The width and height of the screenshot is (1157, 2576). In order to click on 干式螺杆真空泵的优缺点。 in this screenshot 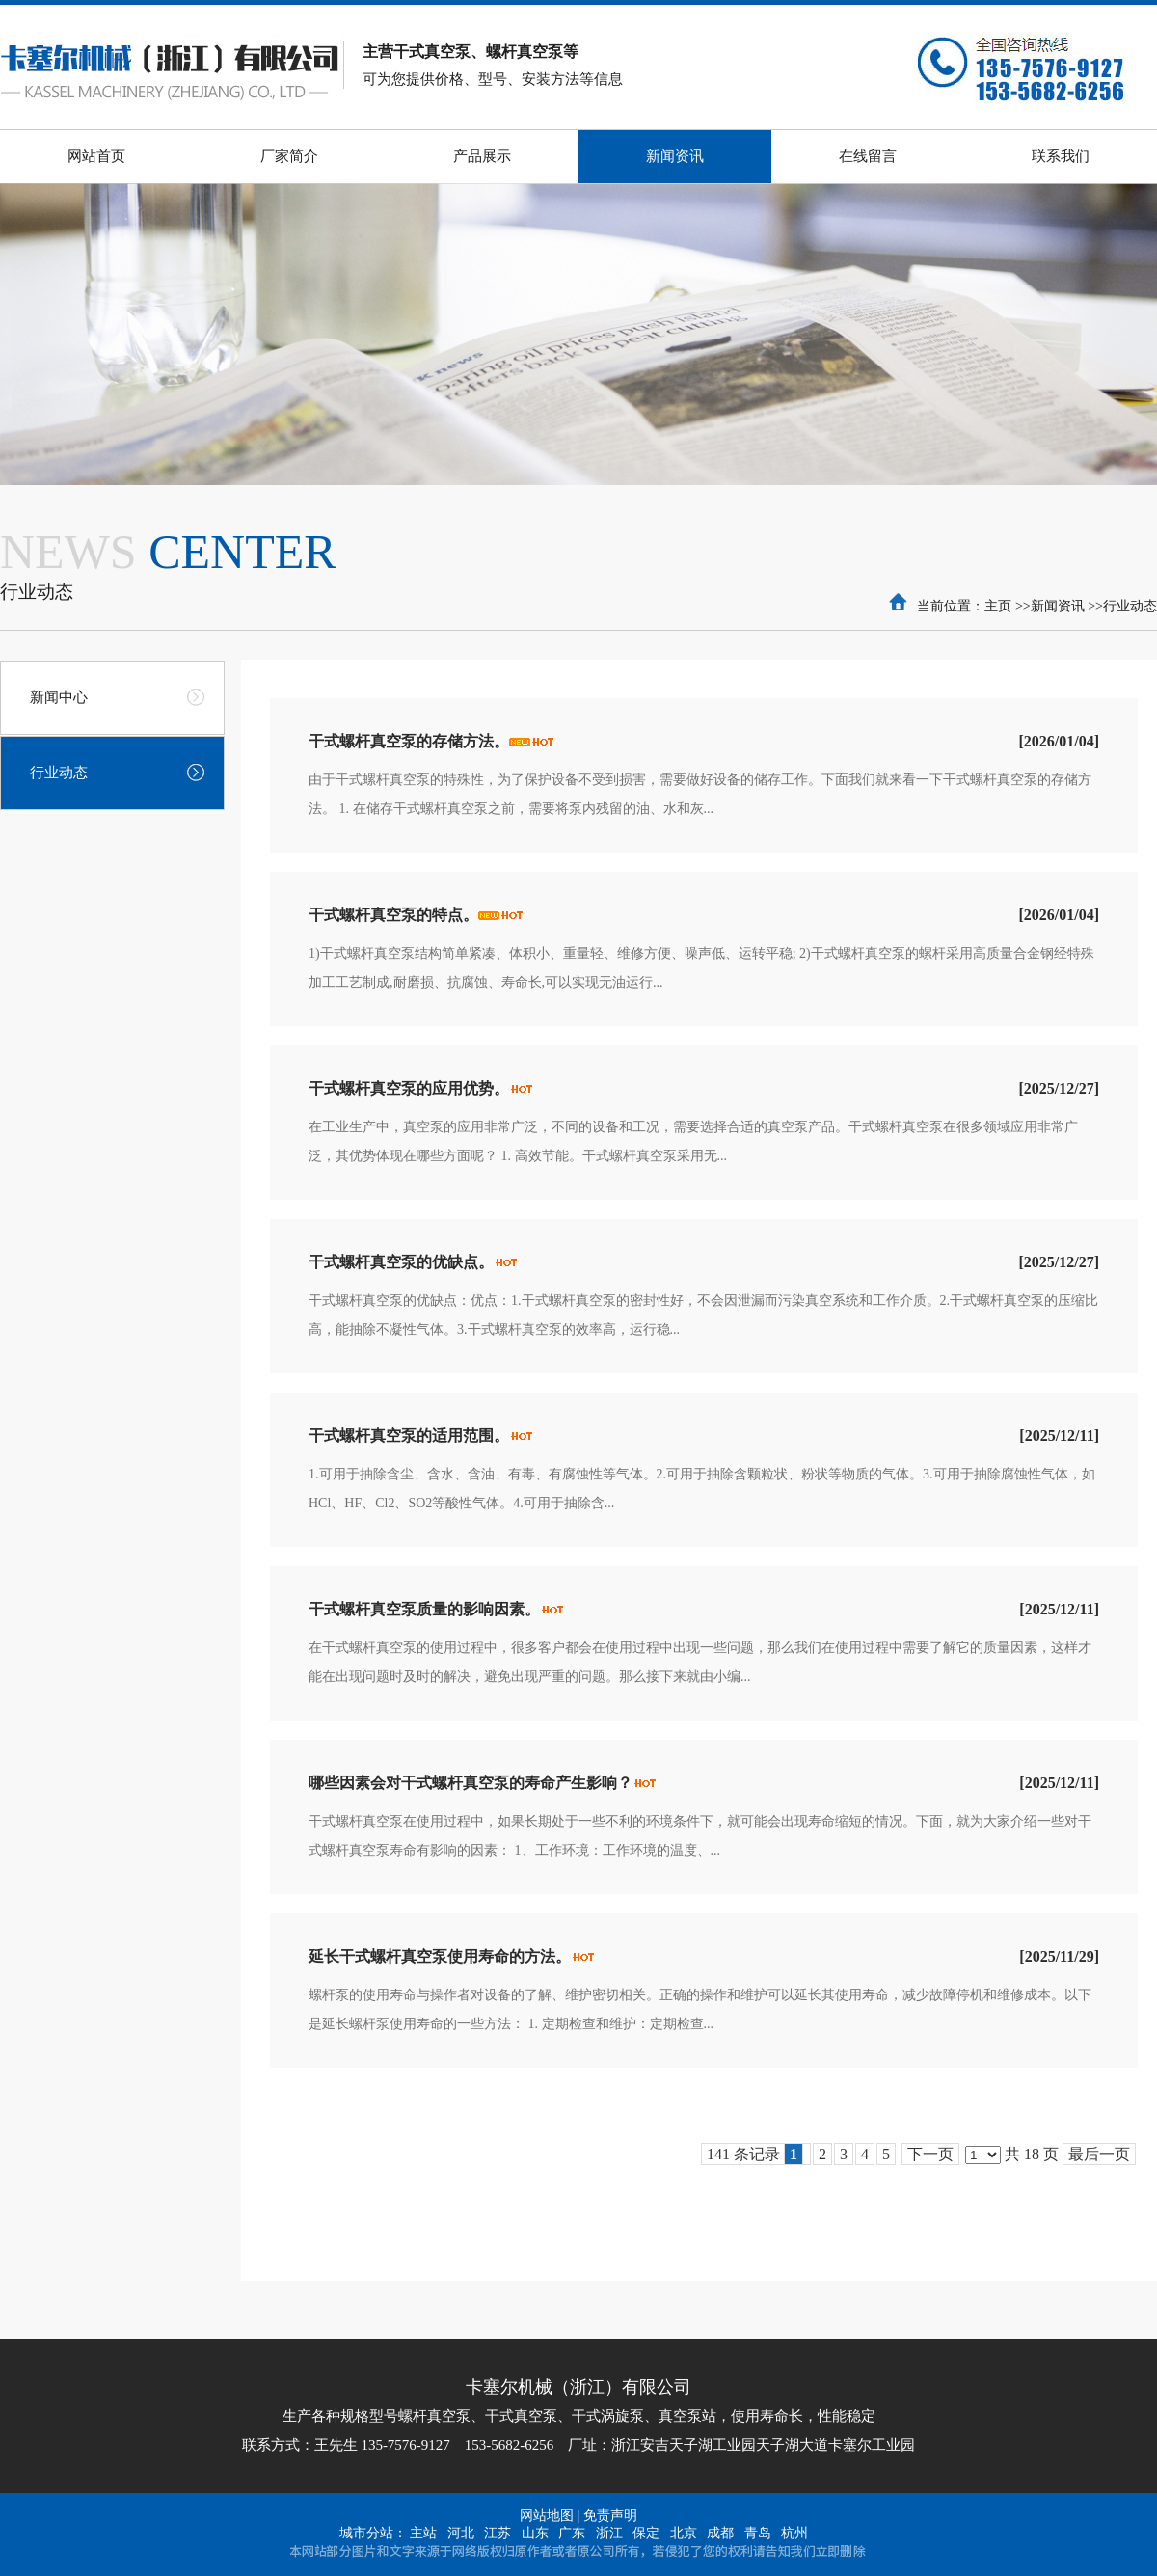, I will do `click(401, 1262)`.